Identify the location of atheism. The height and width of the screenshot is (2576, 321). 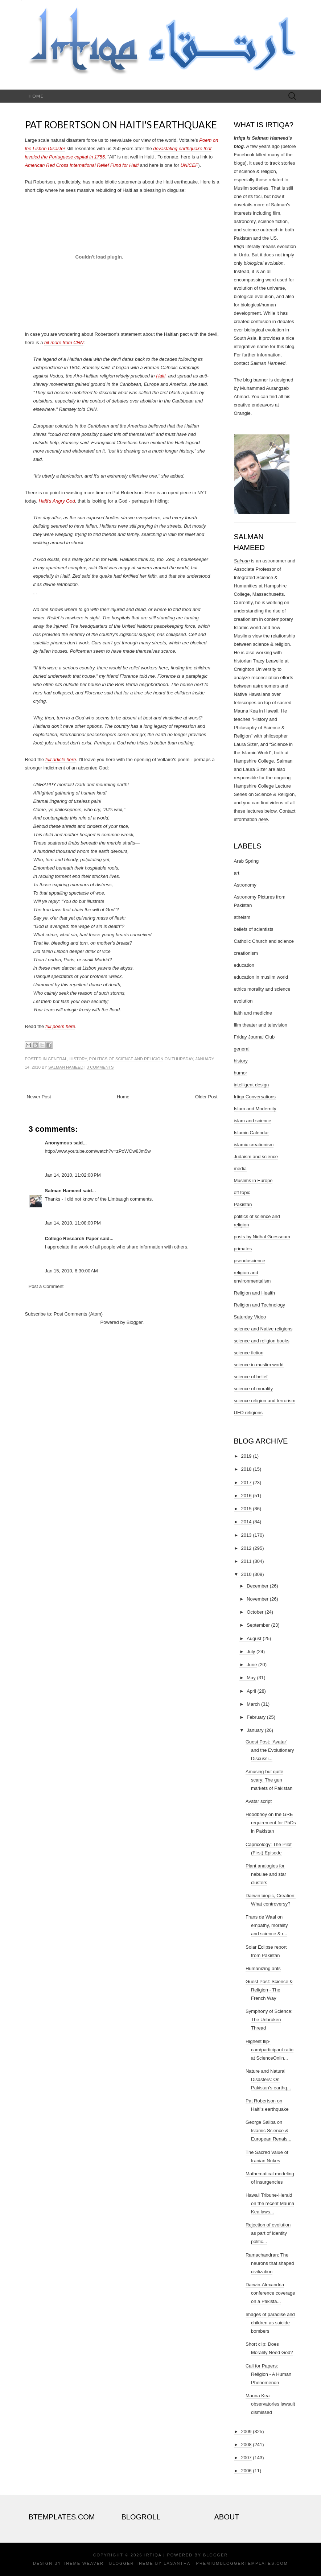
(242, 917).